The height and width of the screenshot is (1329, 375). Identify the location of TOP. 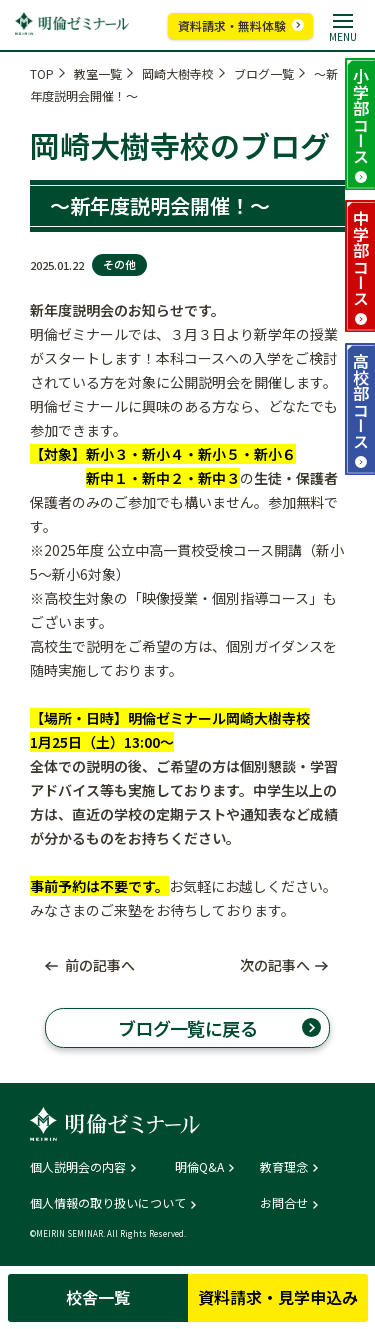
(42, 73).